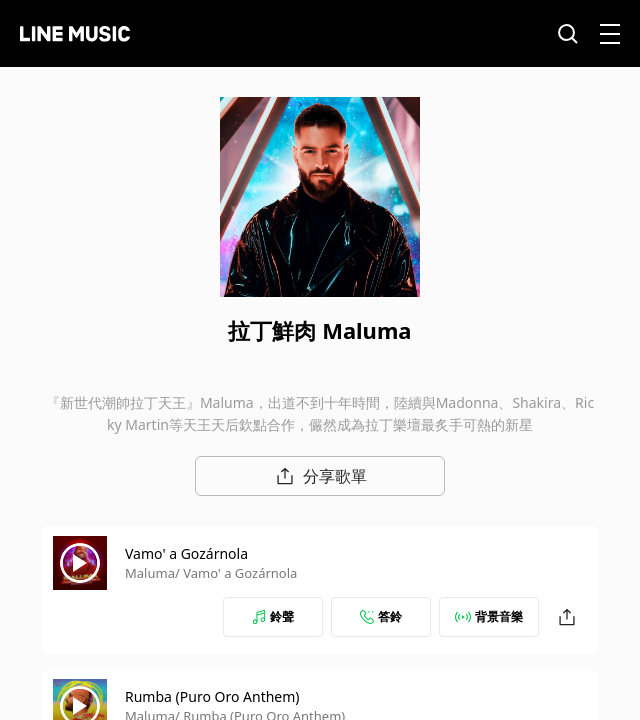 This screenshot has height=720, width=640. I want to click on 背景音樂, so click(489, 616).